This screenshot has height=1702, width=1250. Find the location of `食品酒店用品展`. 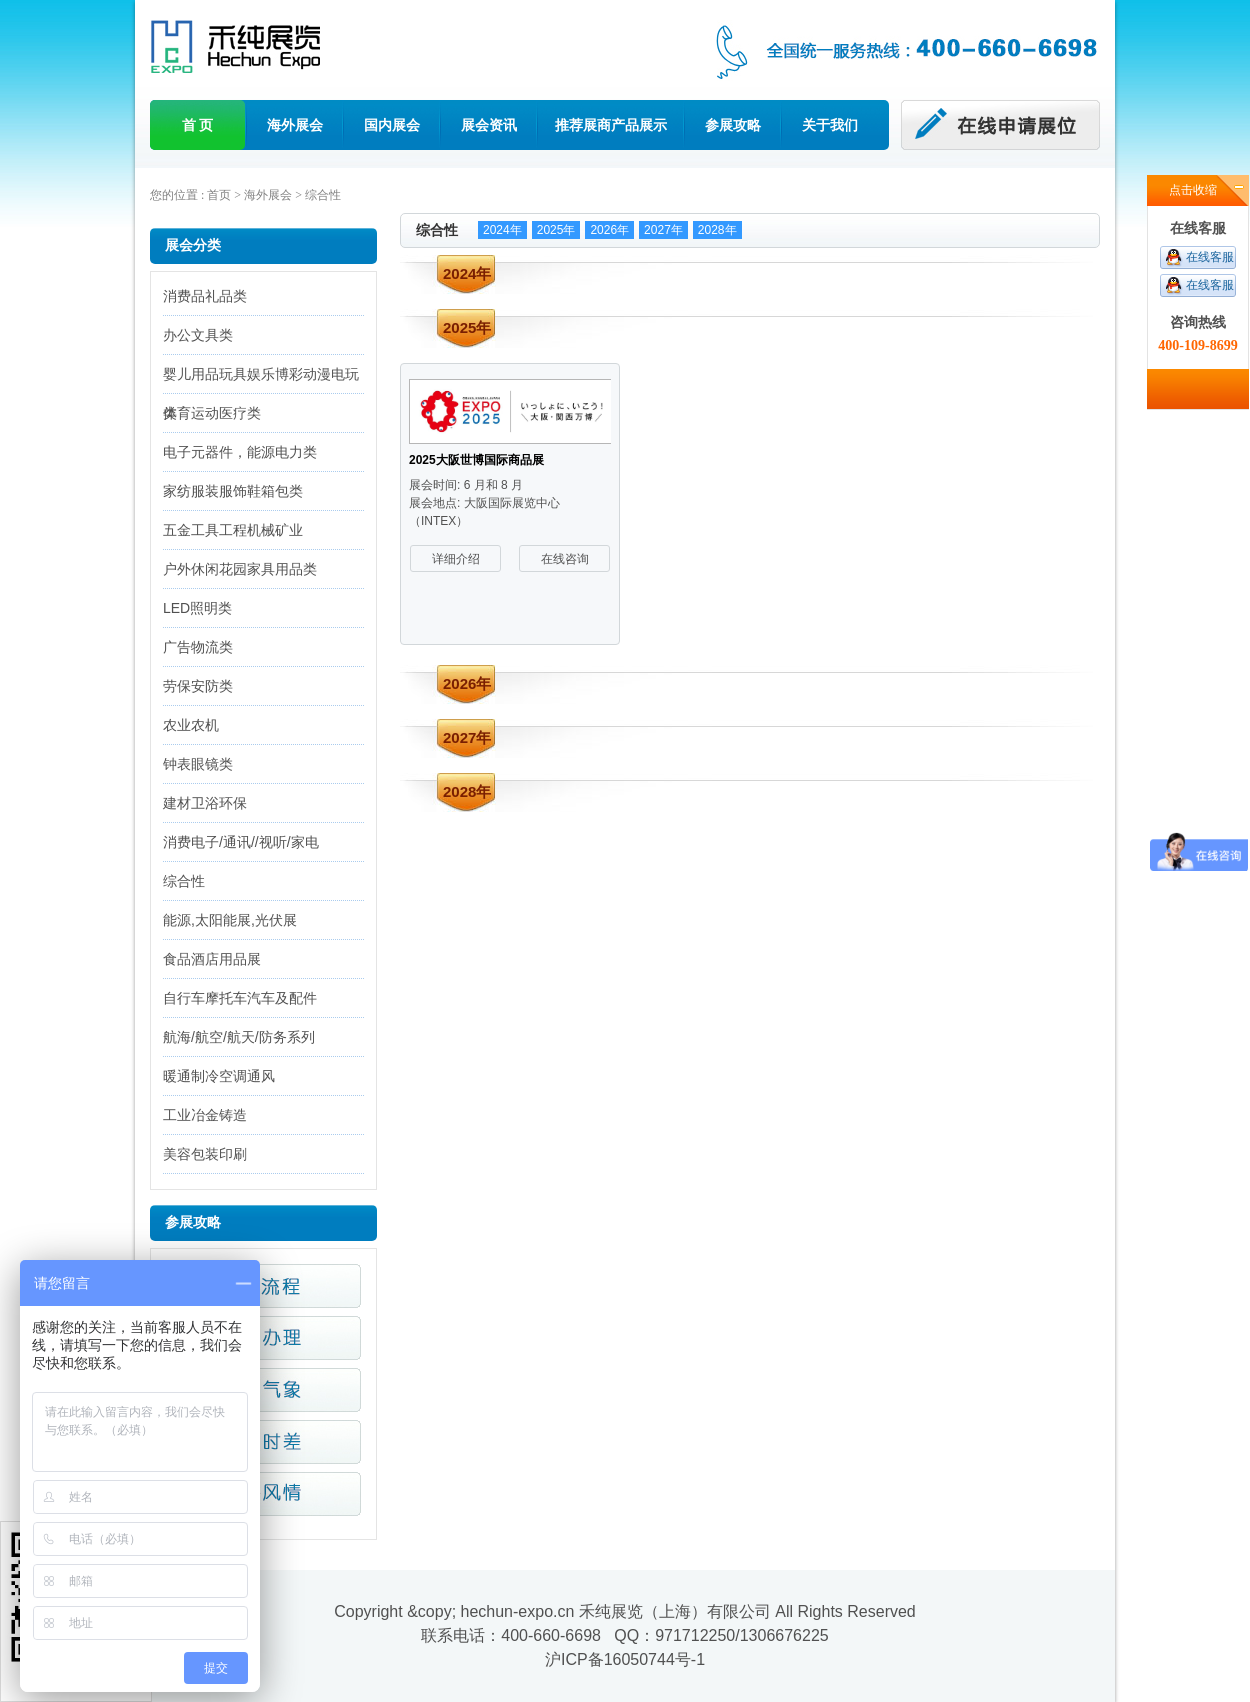

食品酒店用品展 is located at coordinates (212, 959).